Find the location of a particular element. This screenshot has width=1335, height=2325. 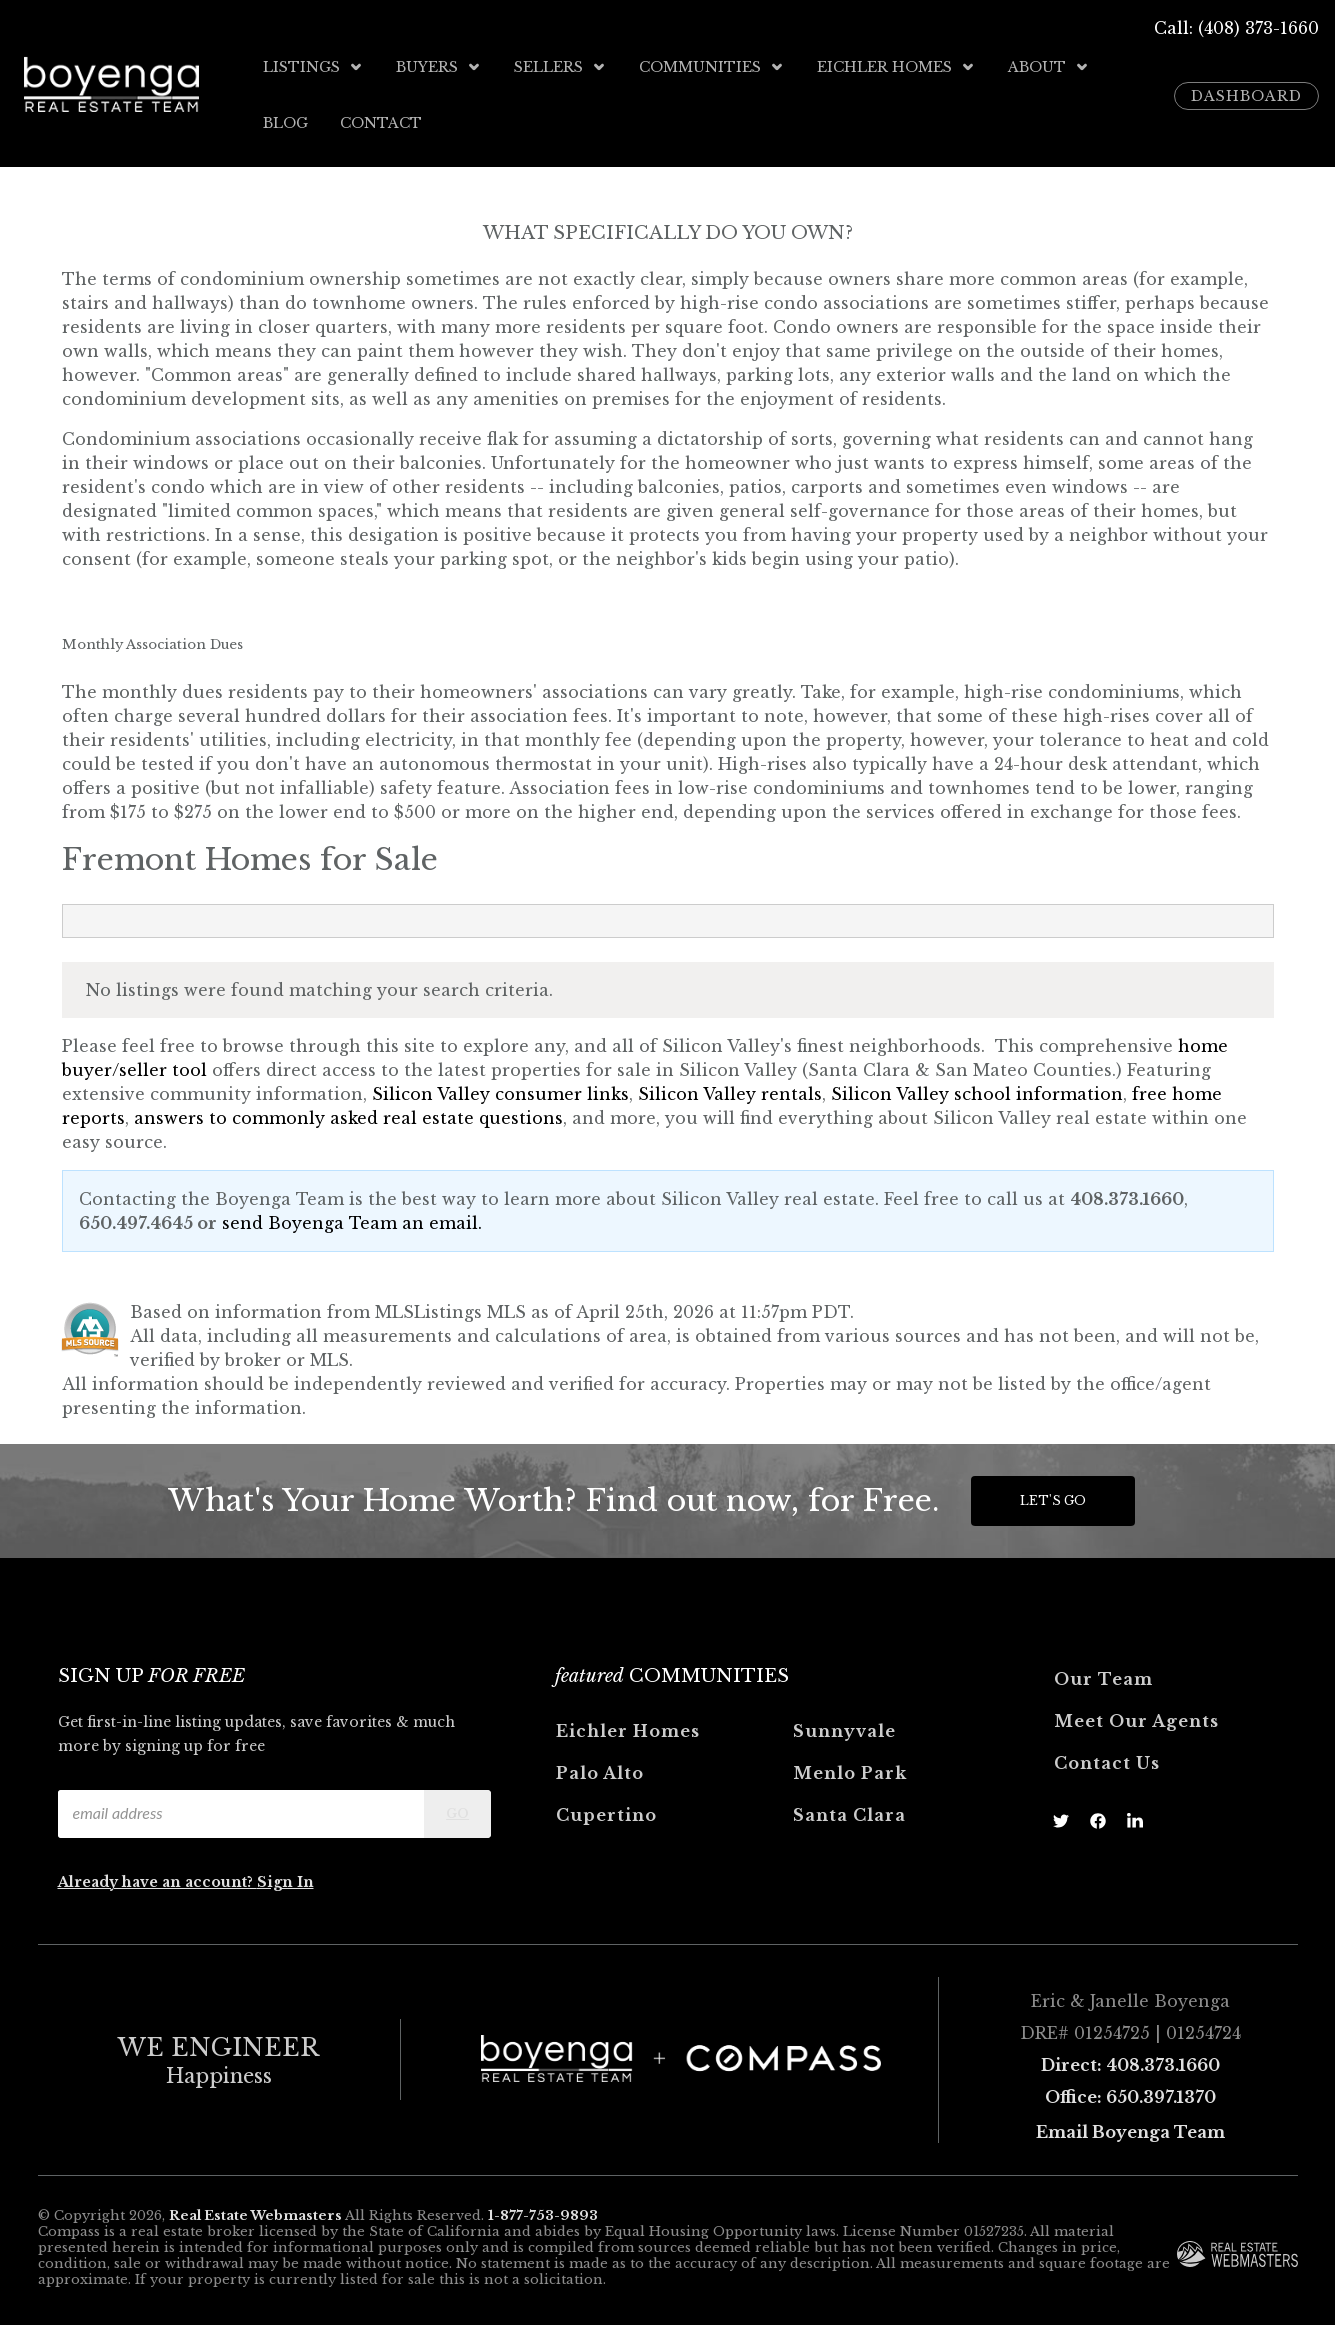

Call: (408) 373-1660 is located at coordinates (1236, 28).